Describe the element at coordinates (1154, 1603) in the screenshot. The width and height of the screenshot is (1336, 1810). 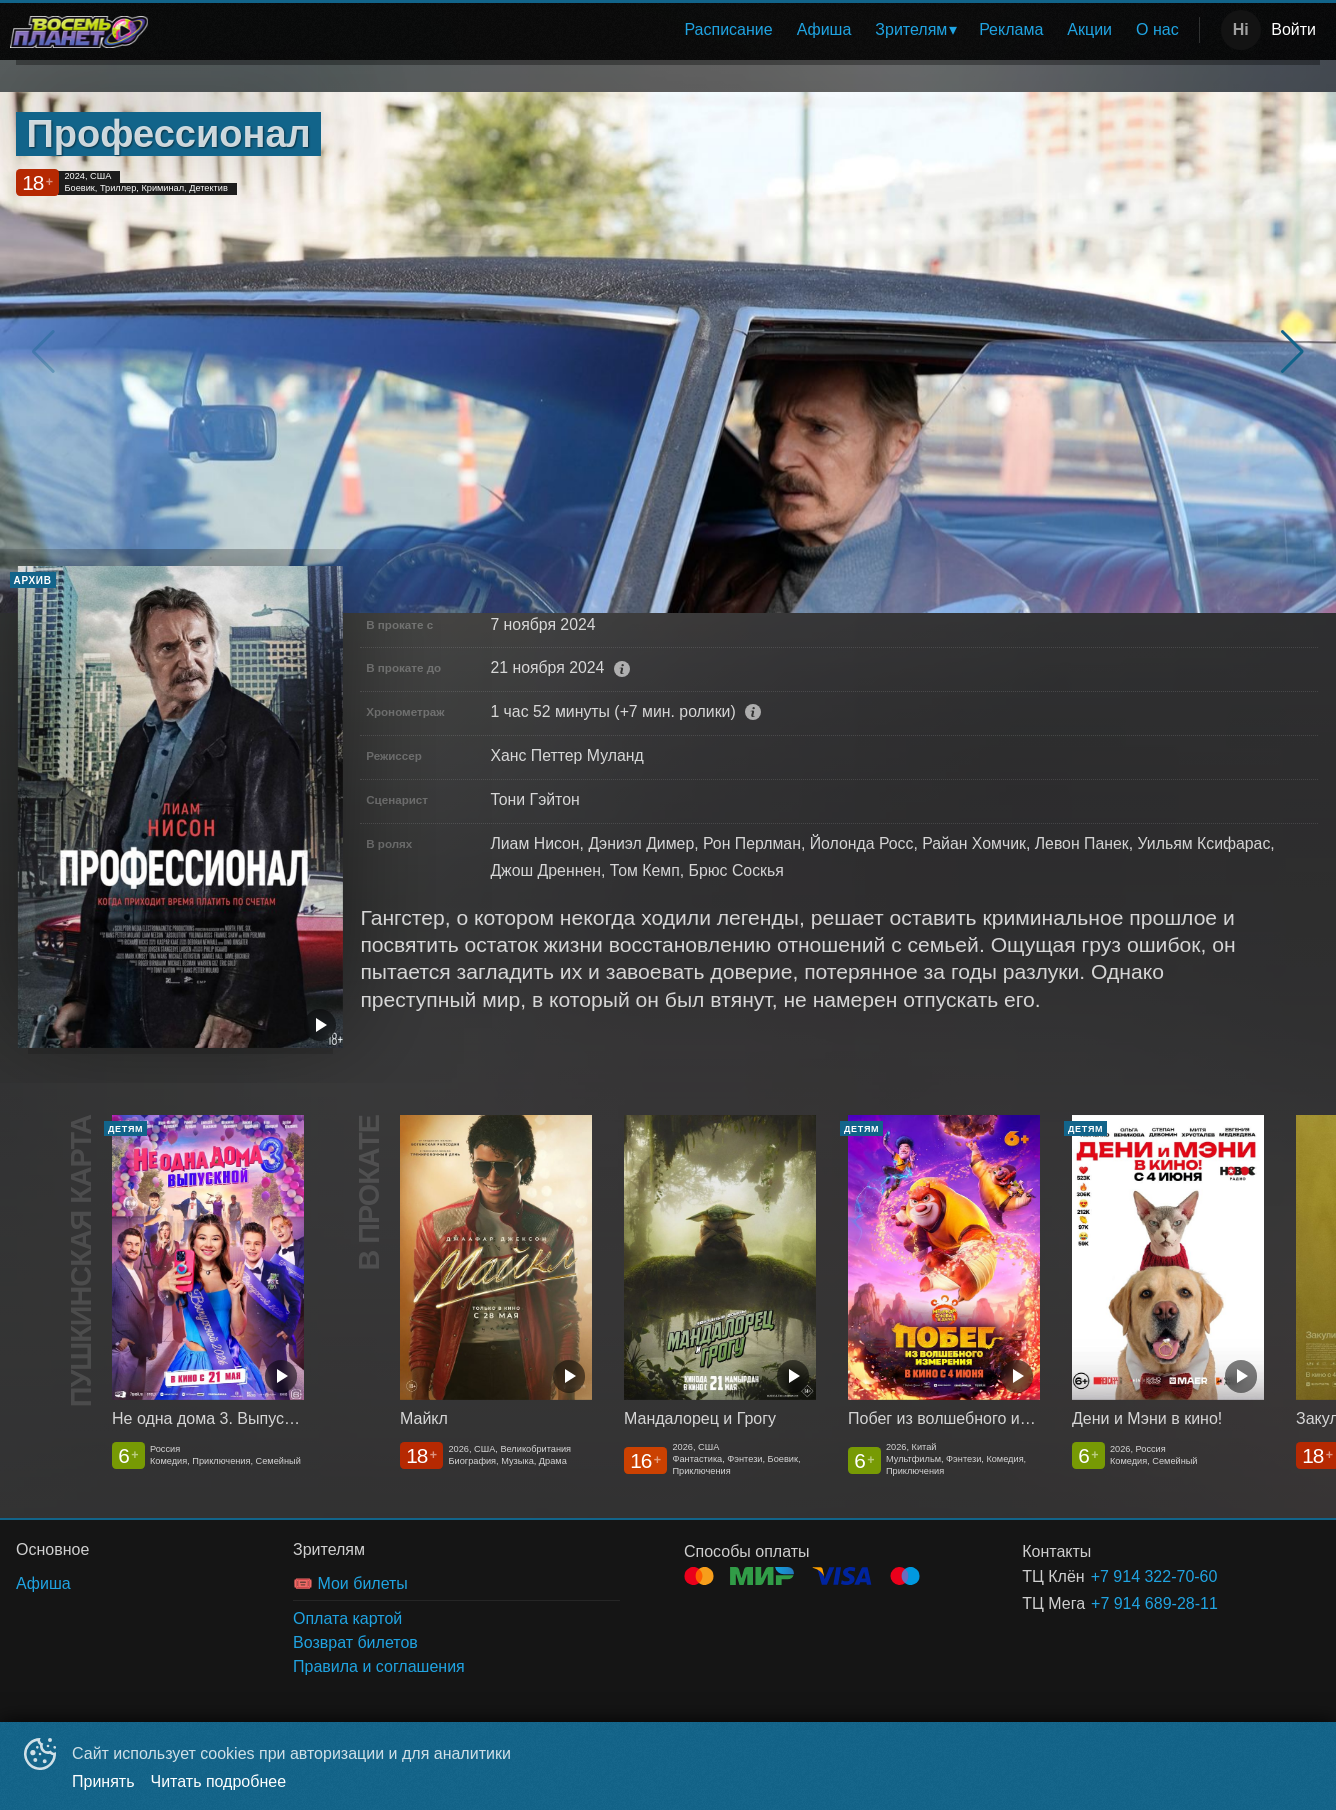
I see `+7 914 689-28-11` at that location.